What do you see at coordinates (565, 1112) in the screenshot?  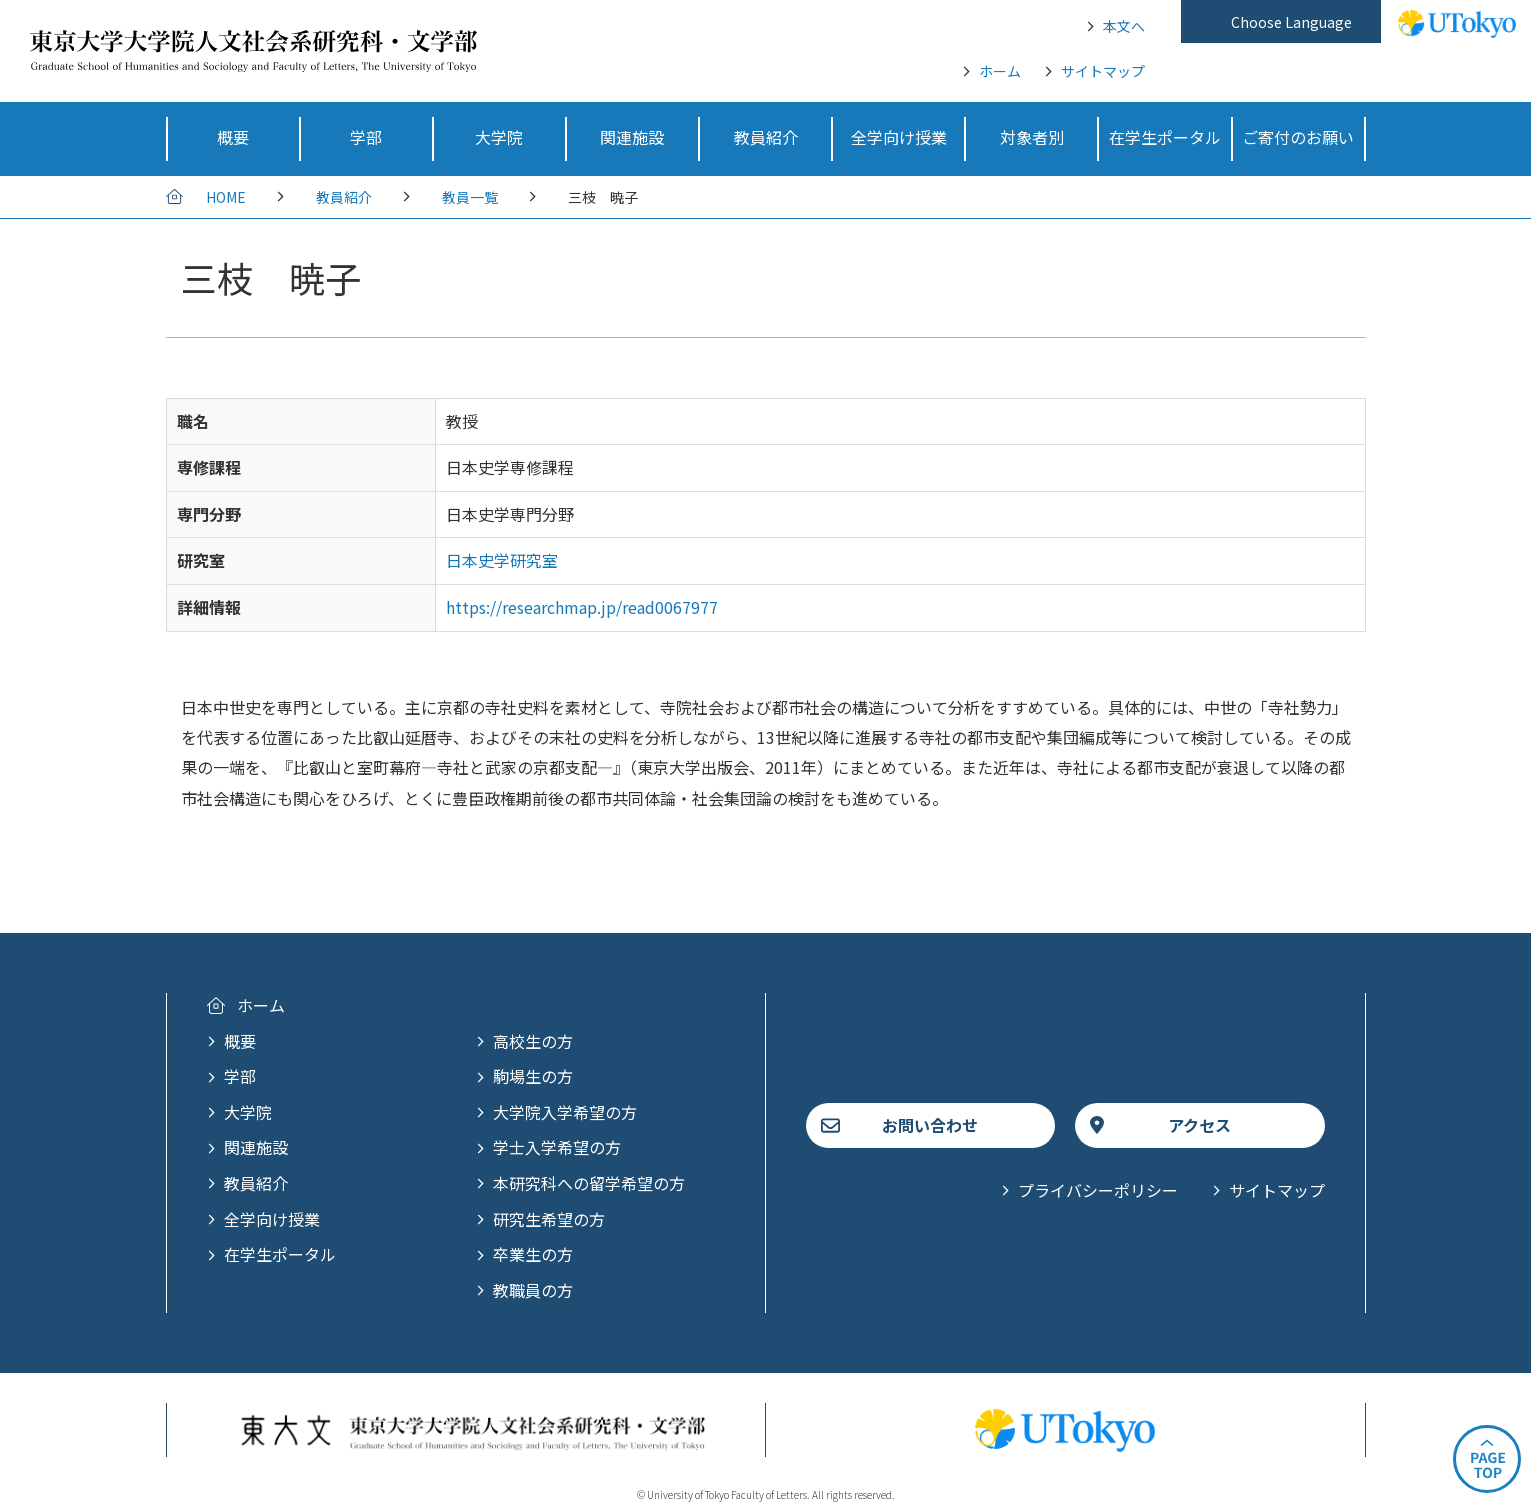 I see `大学院入学希望の方` at bounding box center [565, 1112].